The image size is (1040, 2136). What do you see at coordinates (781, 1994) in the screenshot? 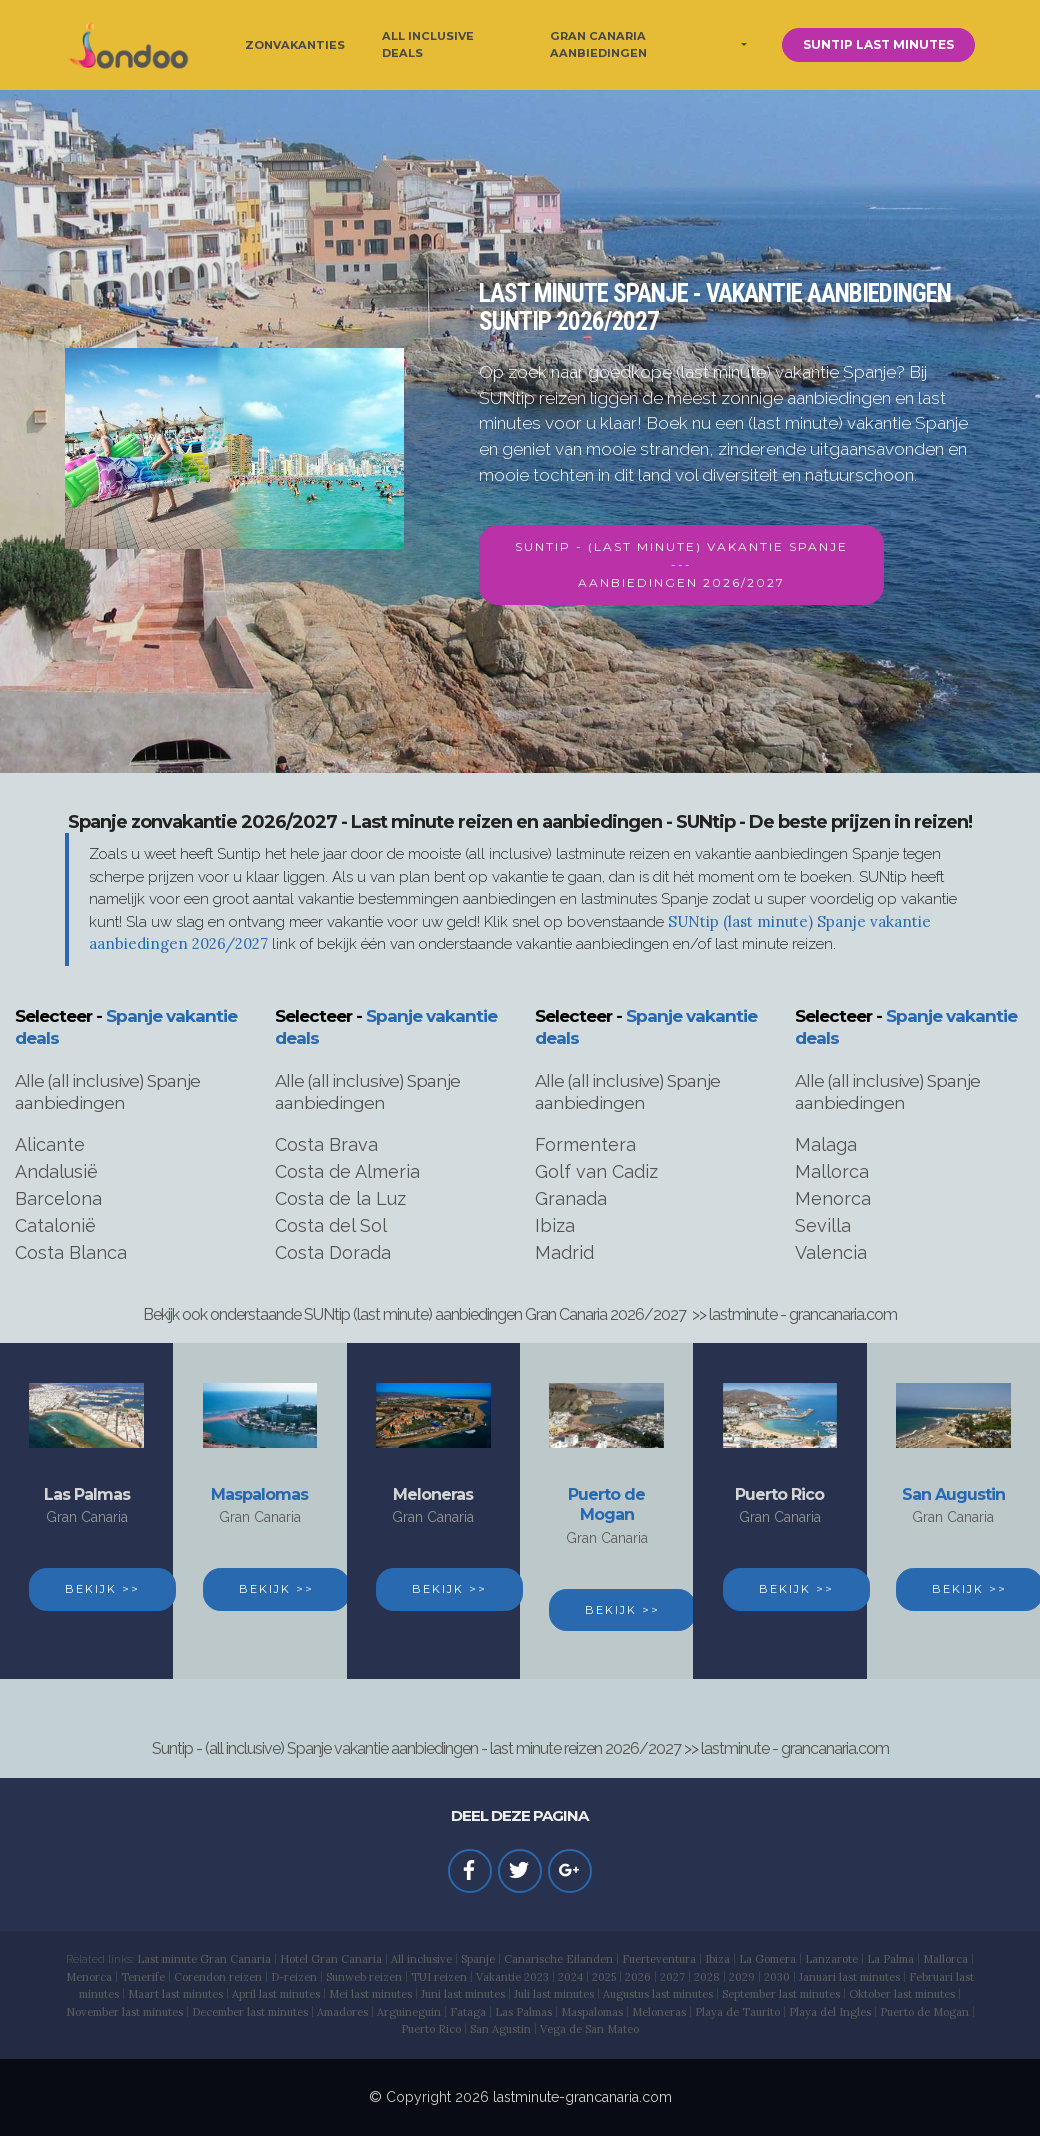
I see `September last minutes` at bounding box center [781, 1994].